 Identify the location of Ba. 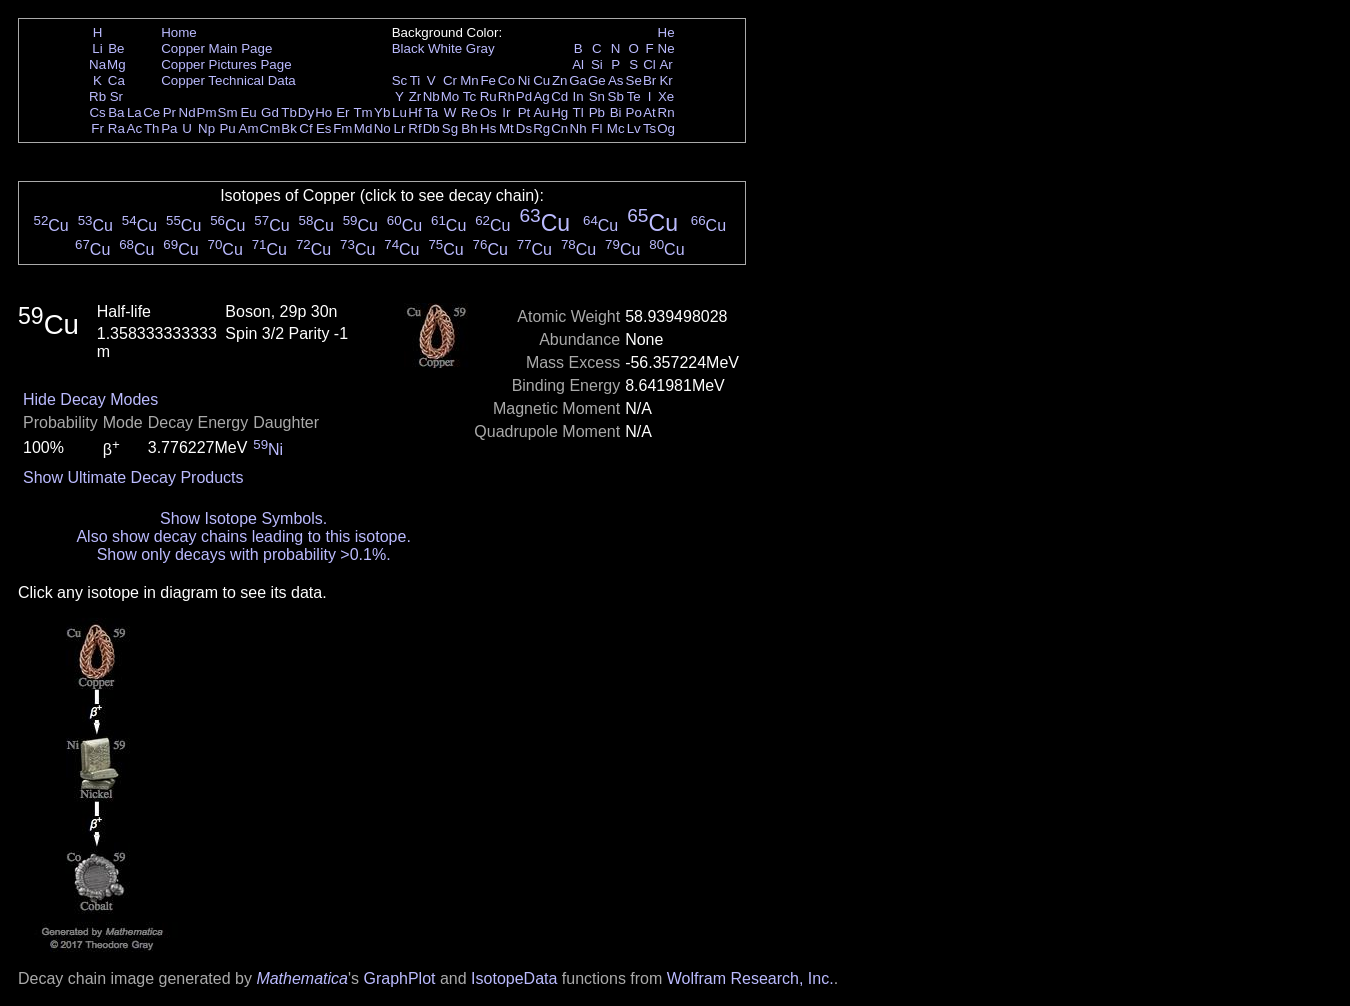
(116, 112).